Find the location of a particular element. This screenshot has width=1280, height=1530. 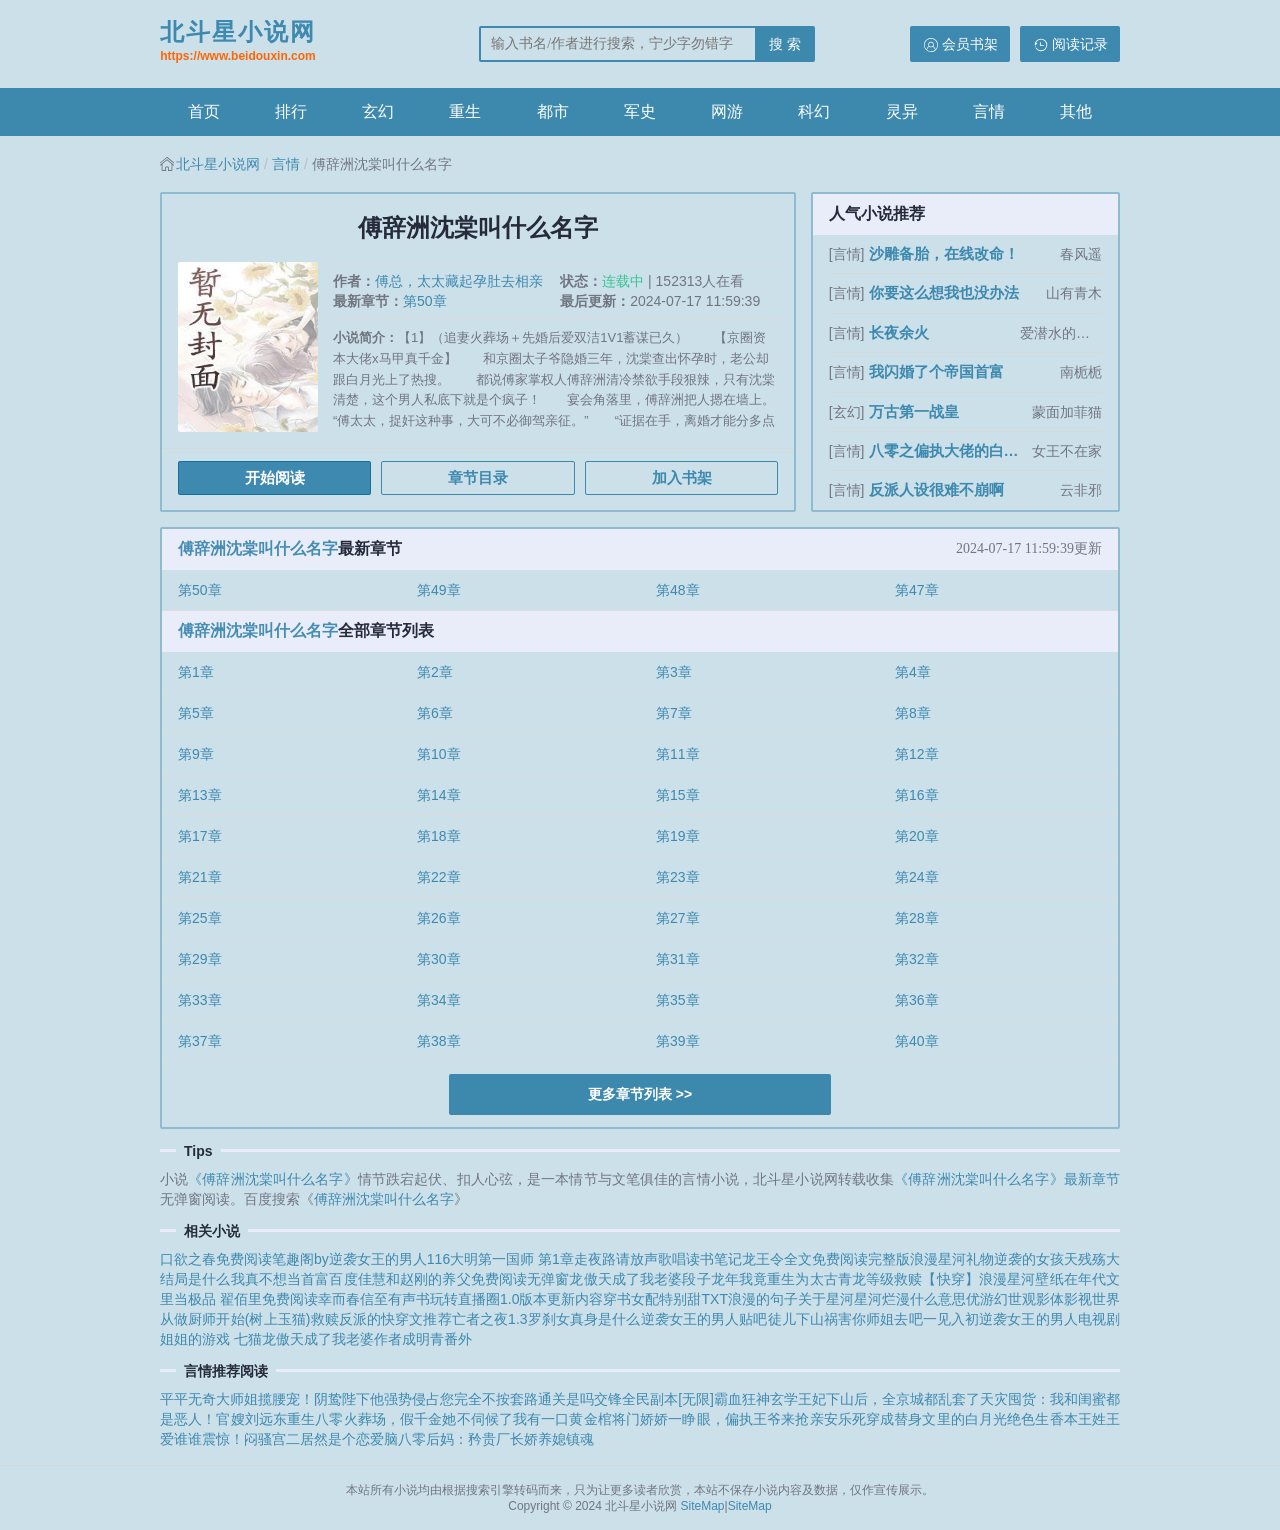

都市 is located at coordinates (553, 111).